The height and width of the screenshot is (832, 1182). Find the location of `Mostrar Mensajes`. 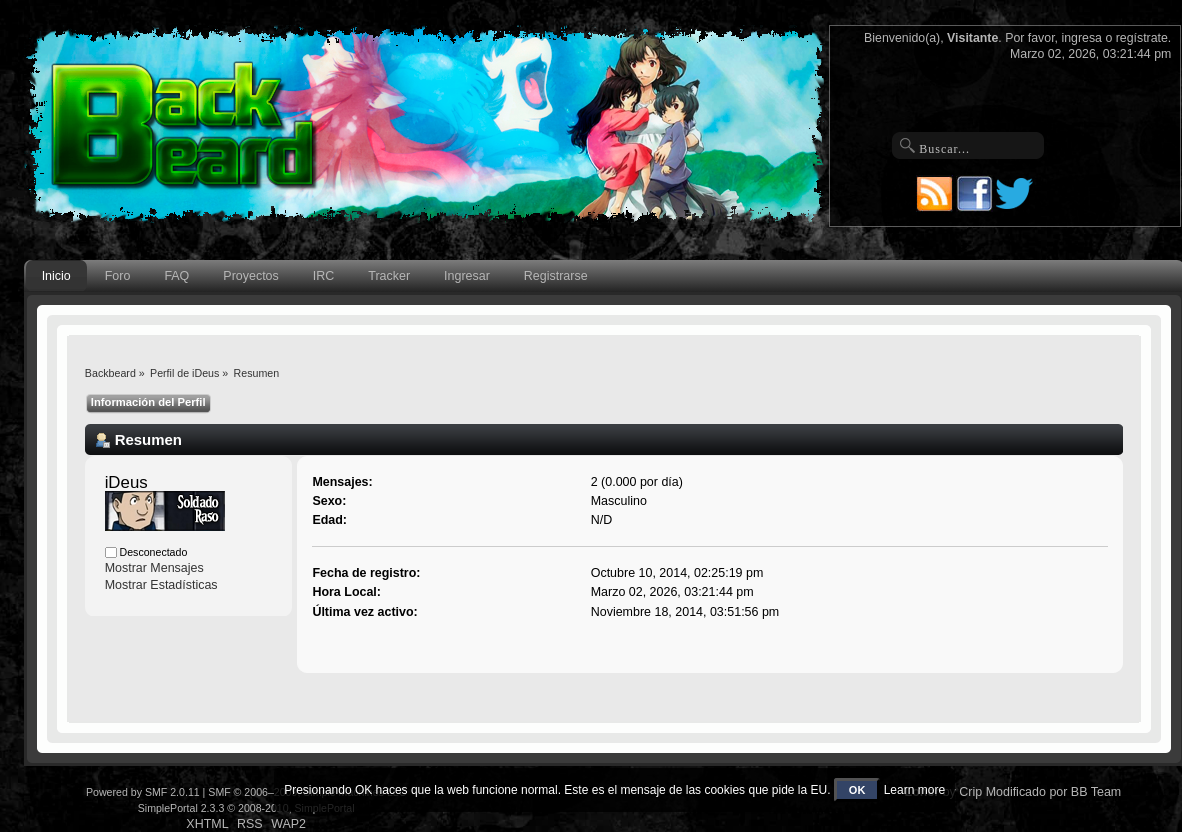

Mostrar Mensajes is located at coordinates (154, 568).